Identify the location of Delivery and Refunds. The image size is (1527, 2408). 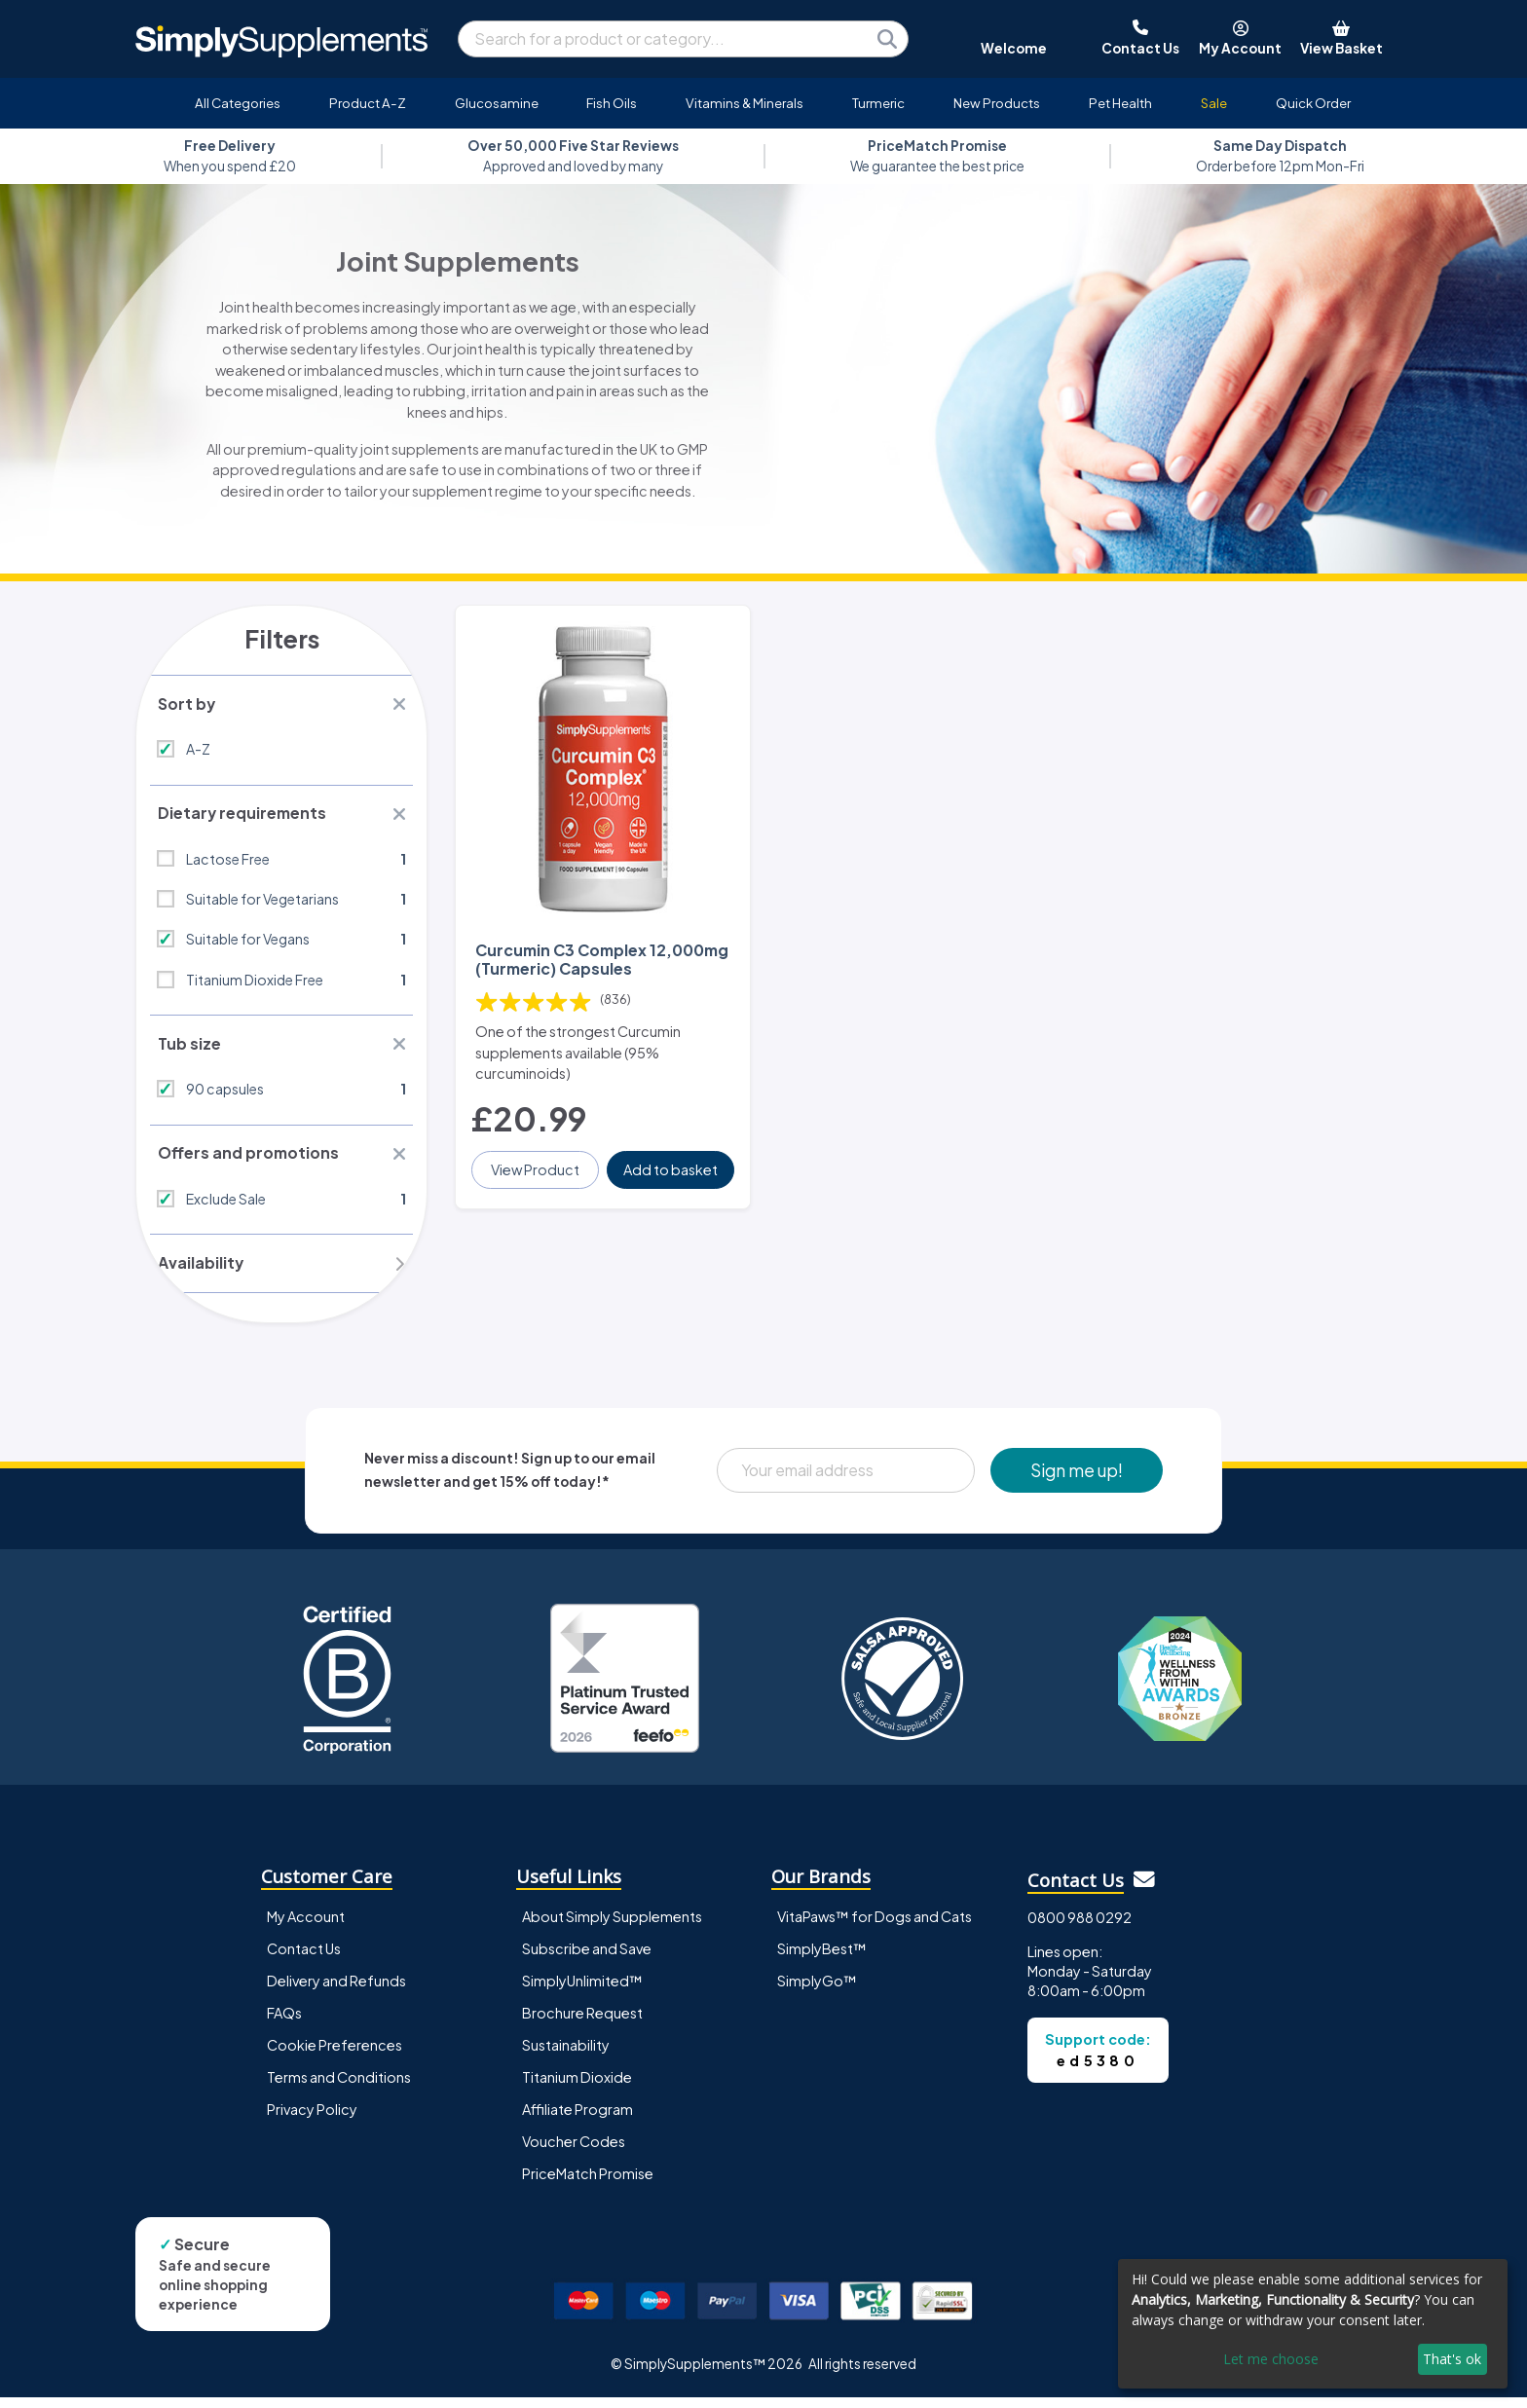
(336, 1990).